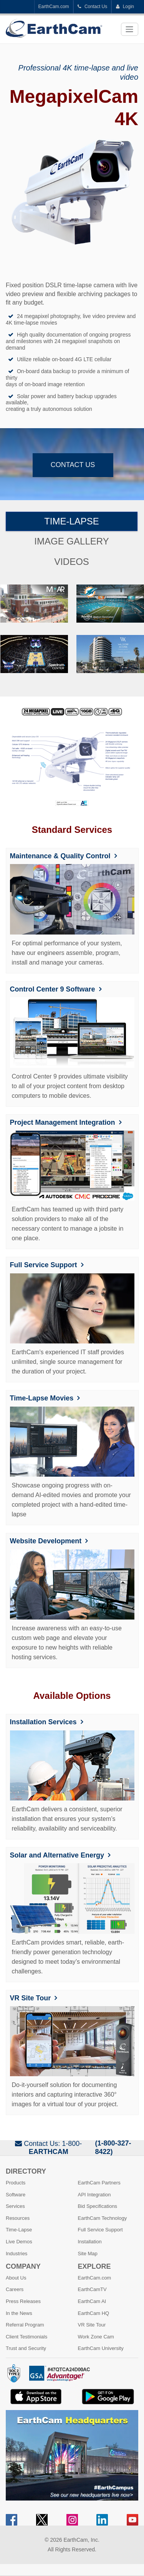 The image size is (144, 2576). I want to click on Time-Lapse, so click(71, 521).